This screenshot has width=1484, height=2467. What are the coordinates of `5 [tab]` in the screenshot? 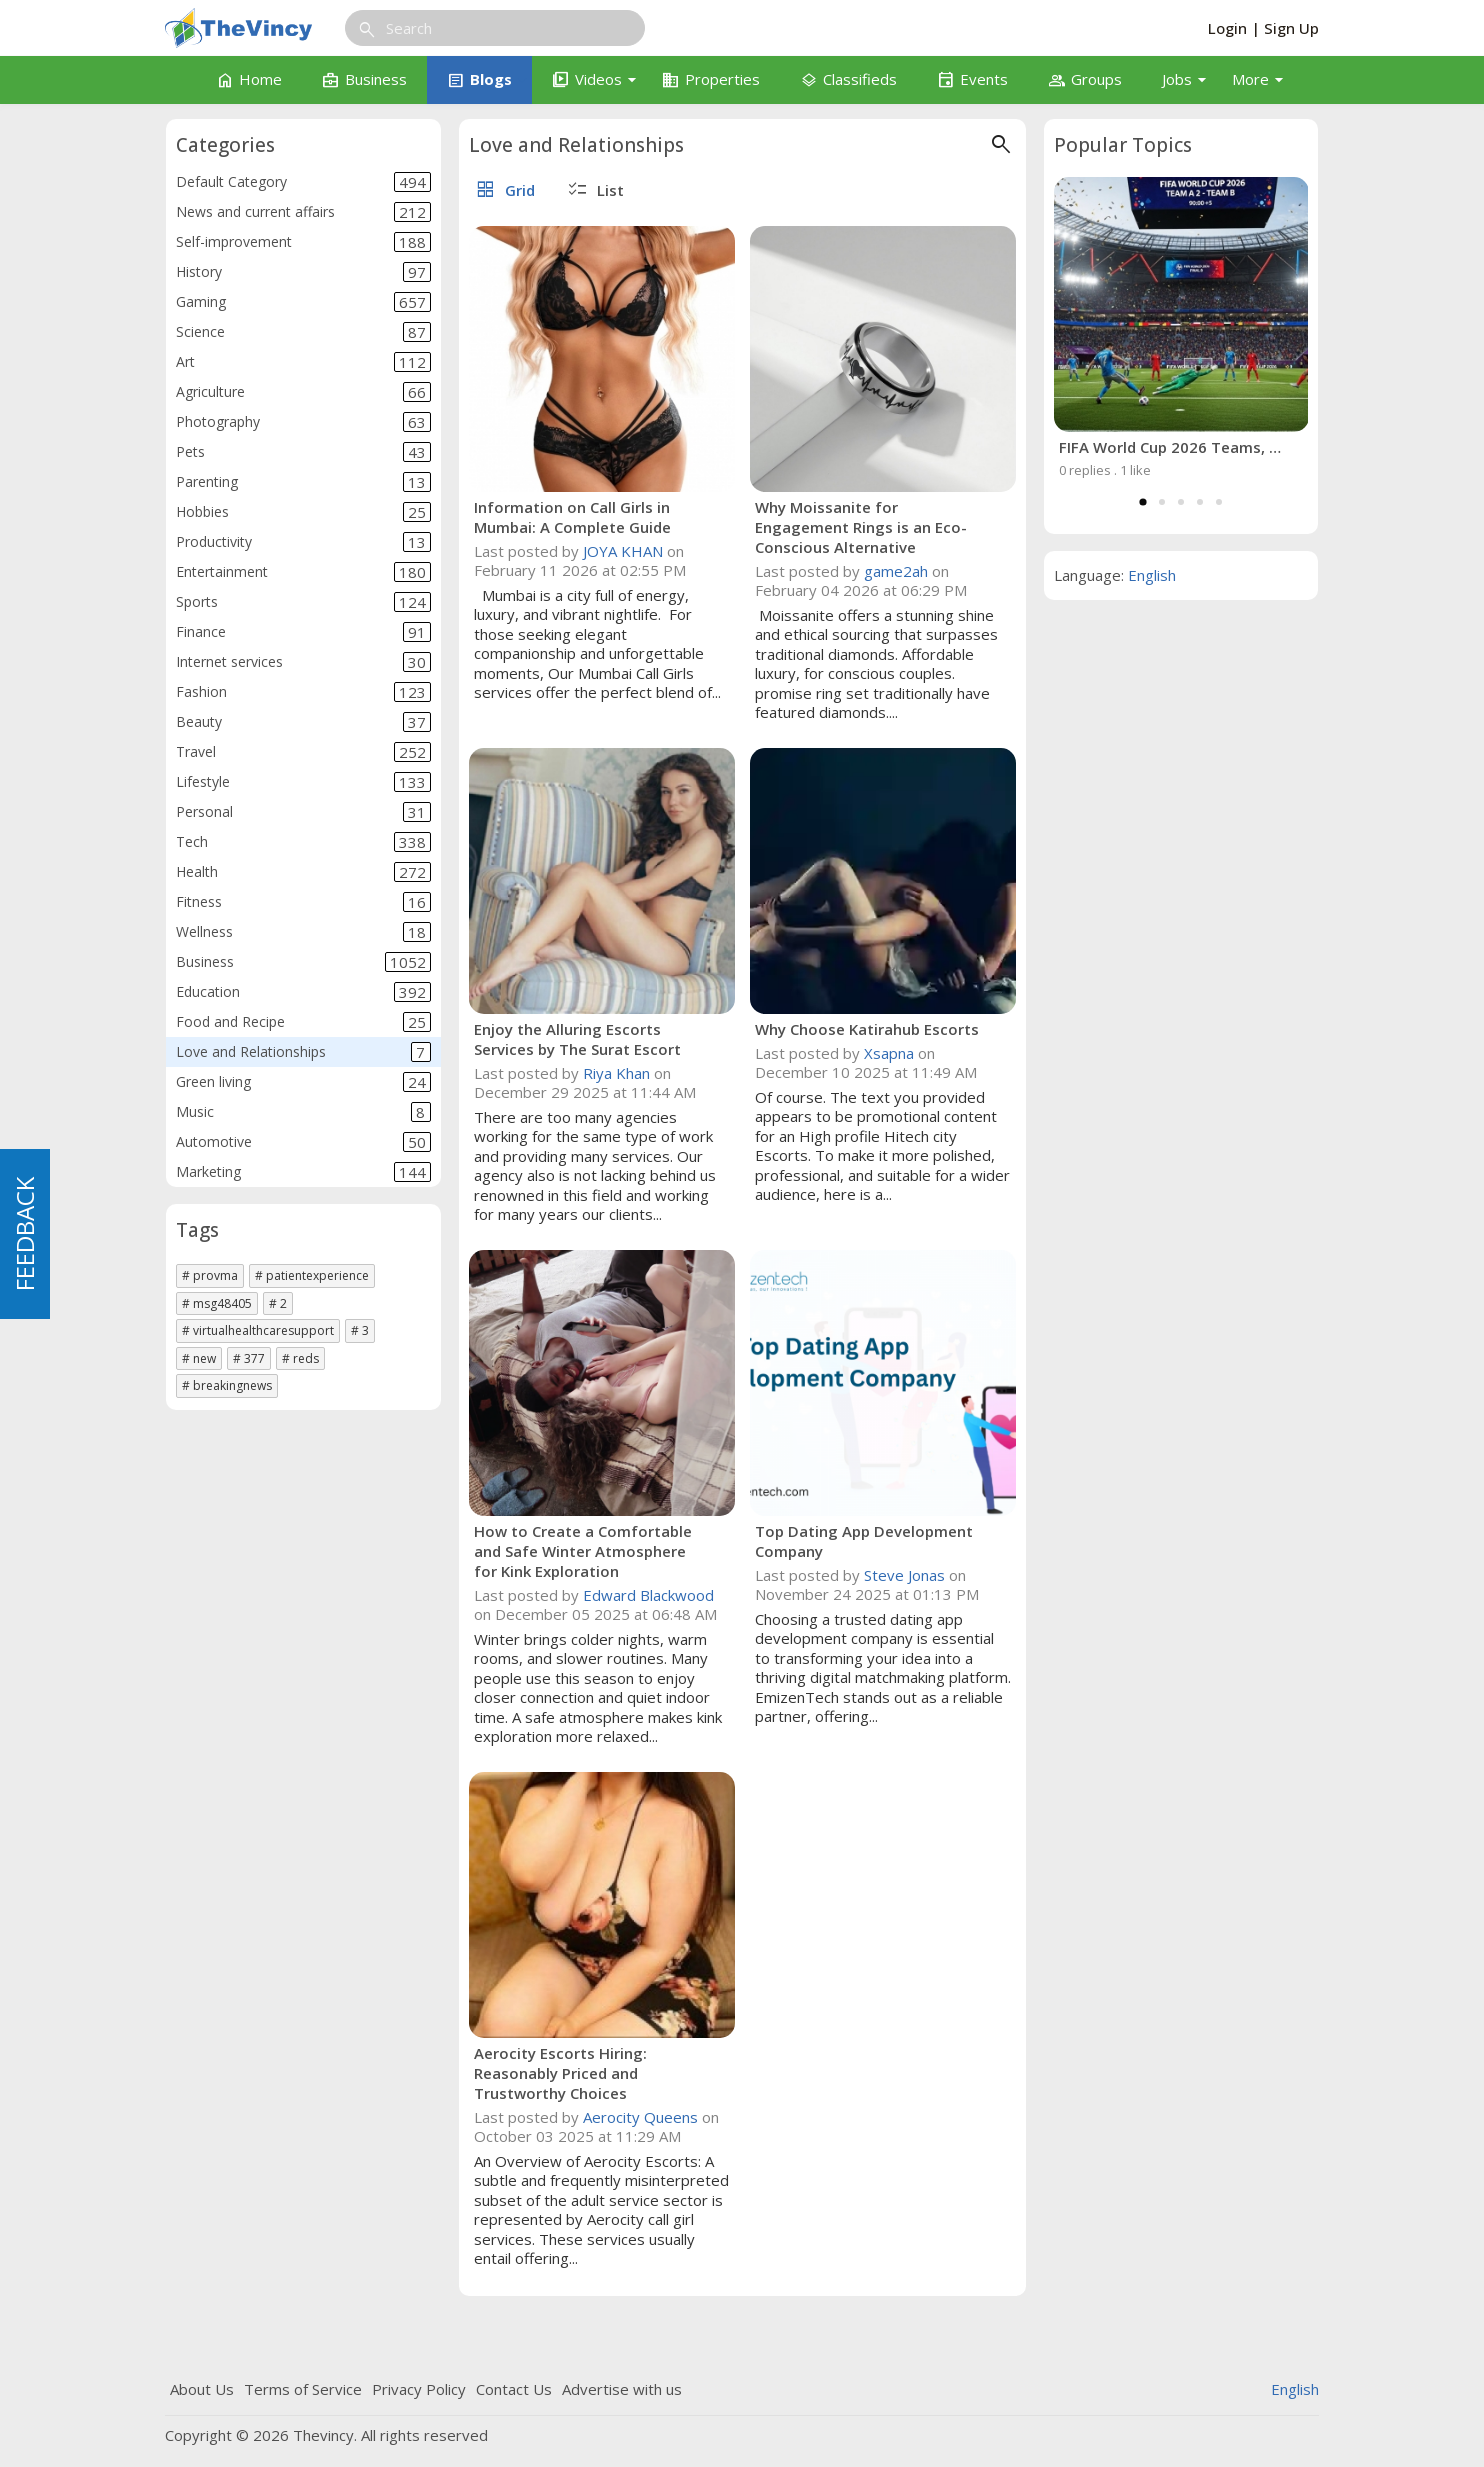 It's located at (1219, 502).